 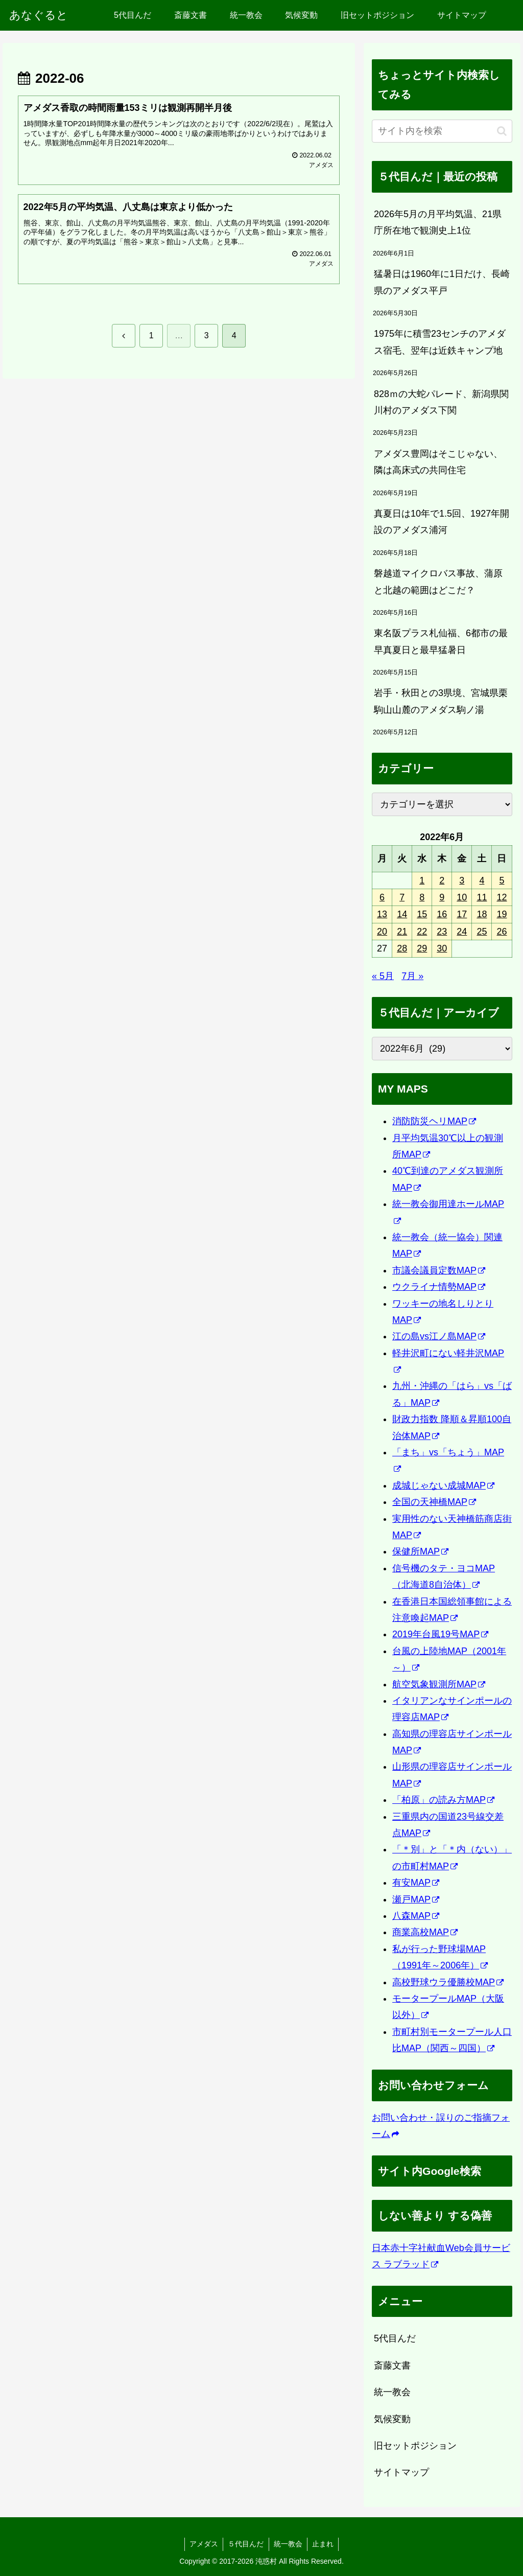 I want to click on 旧セットポジション, so click(x=415, y=2446).